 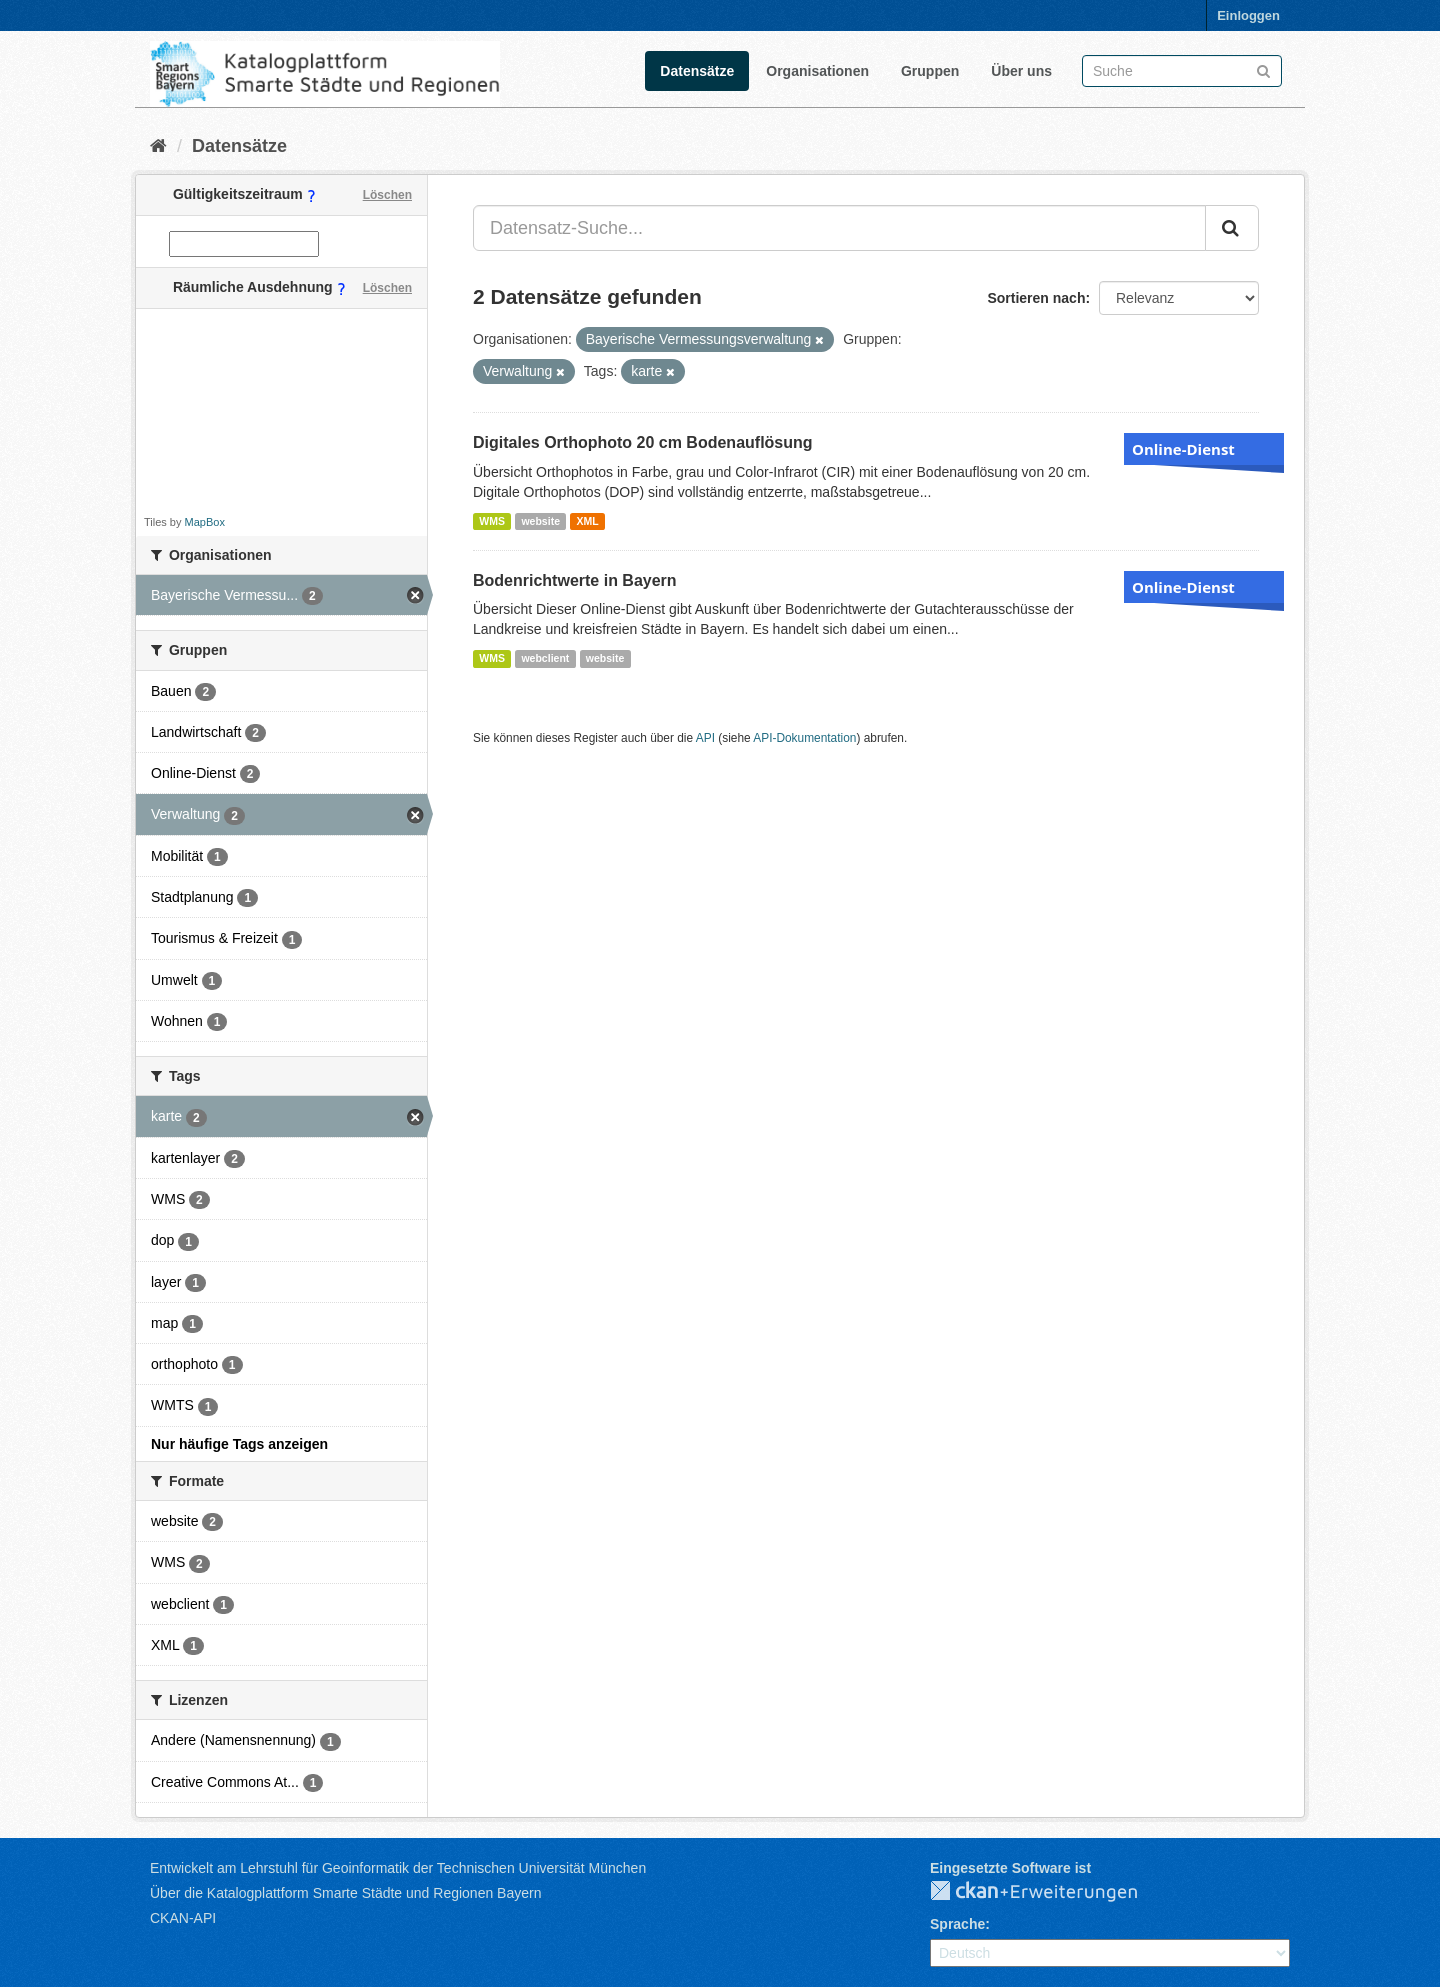 I want to click on API, so click(x=705, y=738).